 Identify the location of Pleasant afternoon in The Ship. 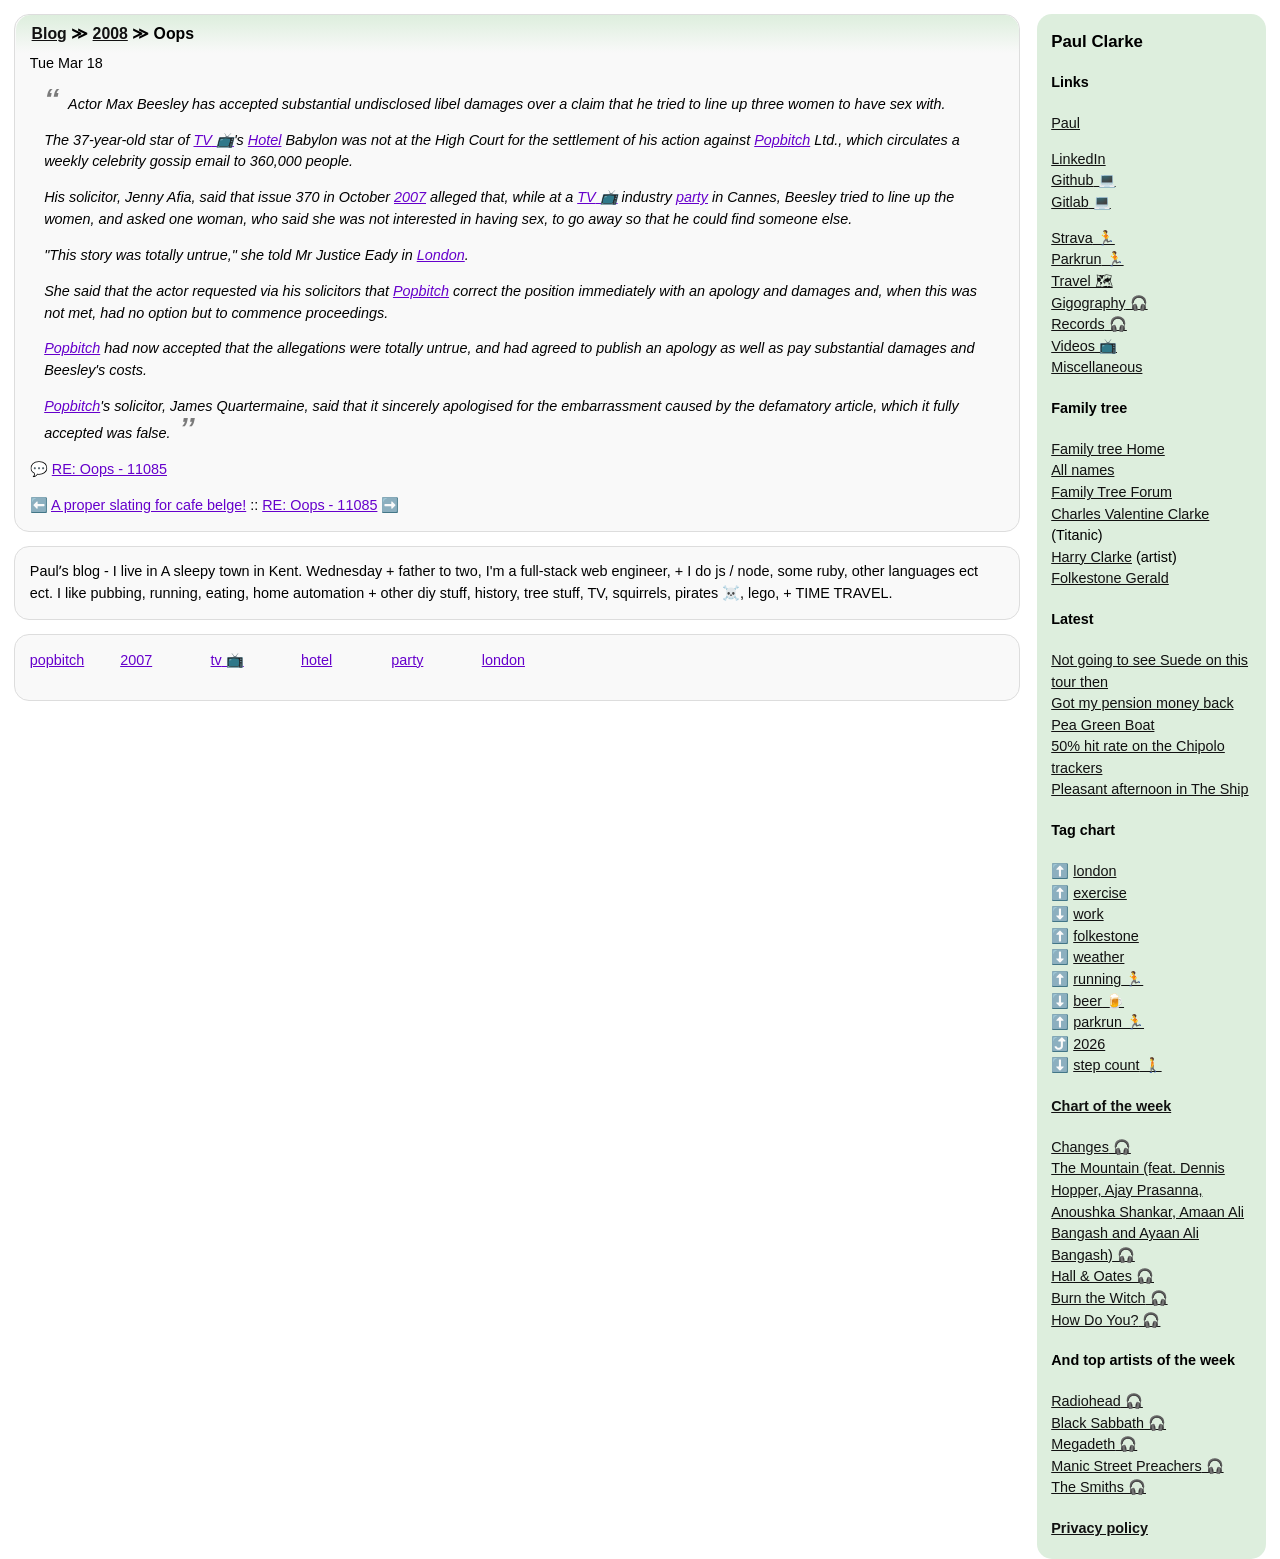
(1149, 789).